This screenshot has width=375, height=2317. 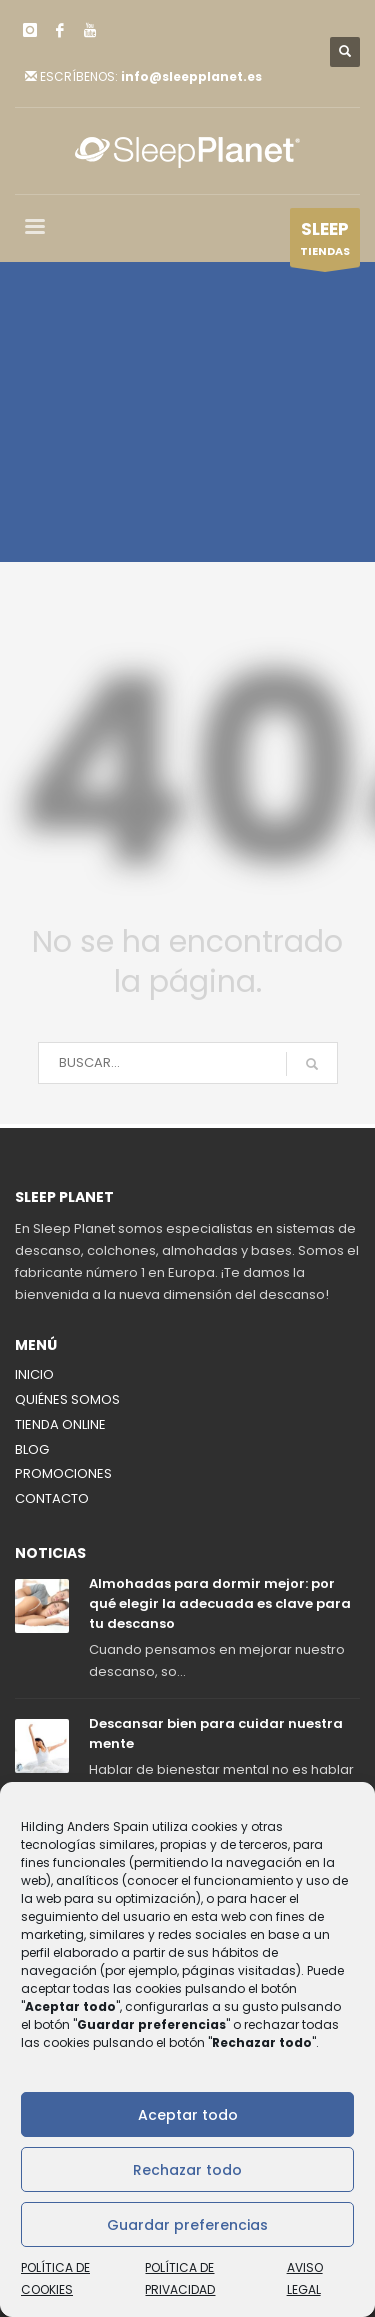 What do you see at coordinates (60, 1424) in the screenshot?
I see `TIENDA ONLINE` at bounding box center [60, 1424].